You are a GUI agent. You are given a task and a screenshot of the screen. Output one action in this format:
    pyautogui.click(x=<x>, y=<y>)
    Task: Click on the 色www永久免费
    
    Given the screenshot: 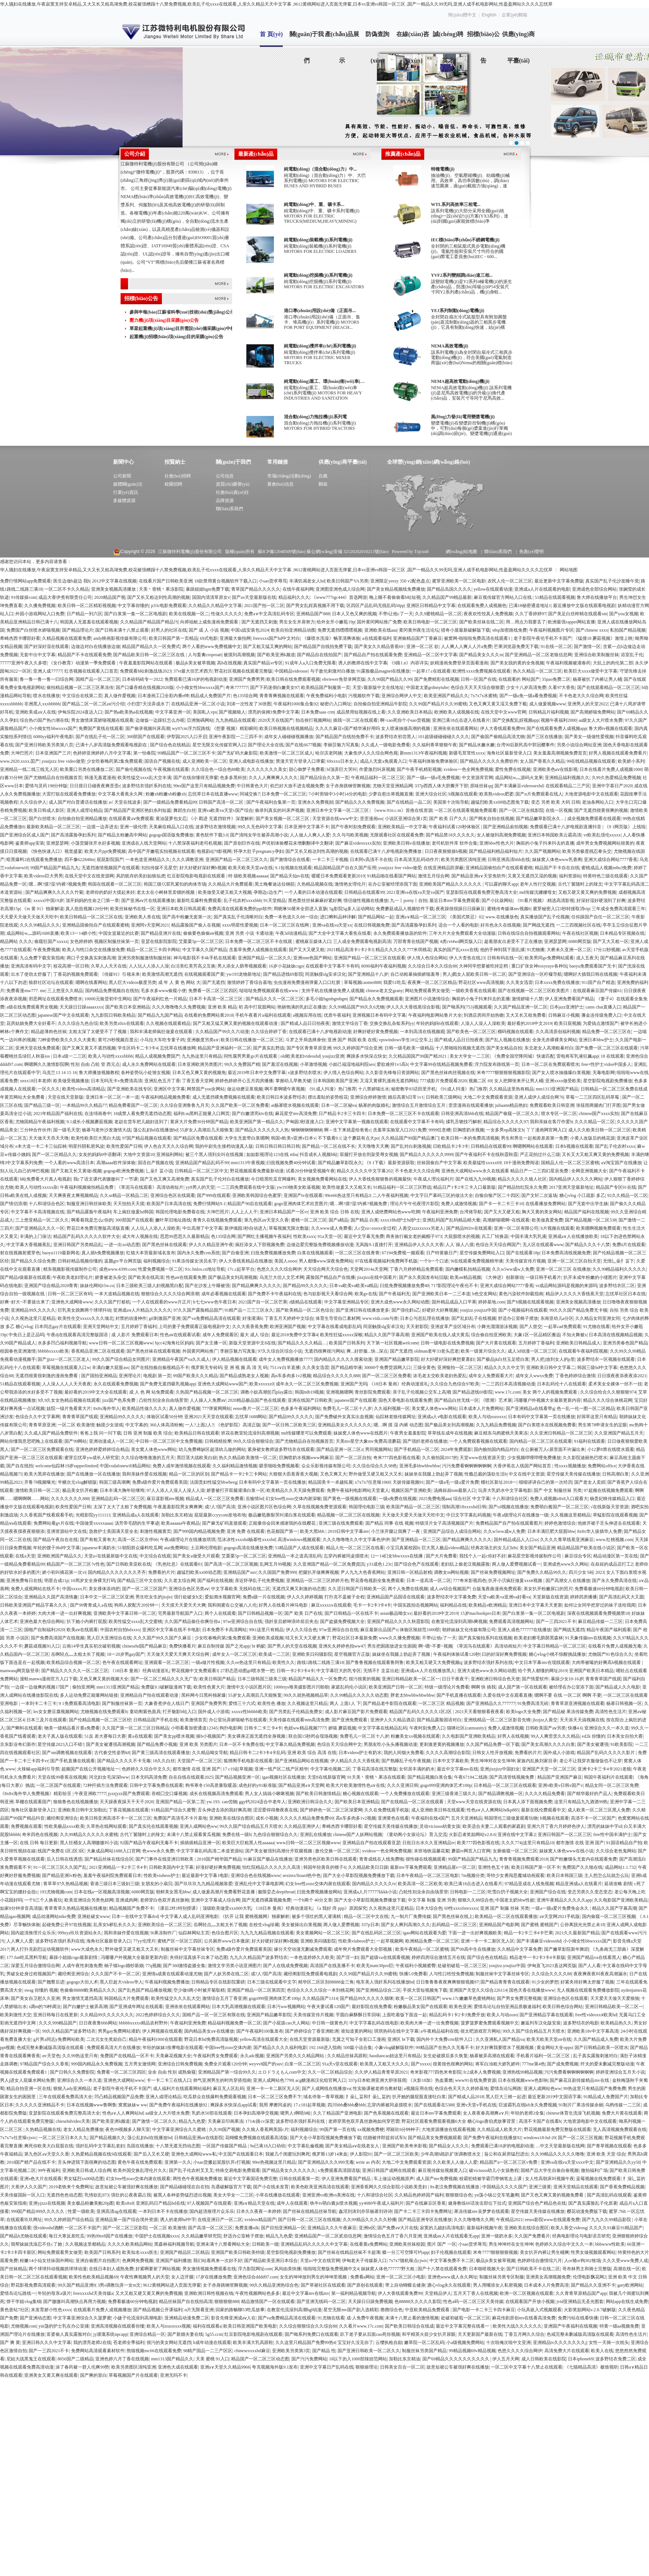 What is the action you would take?
    pyautogui.click(x=158, y=1851)
    